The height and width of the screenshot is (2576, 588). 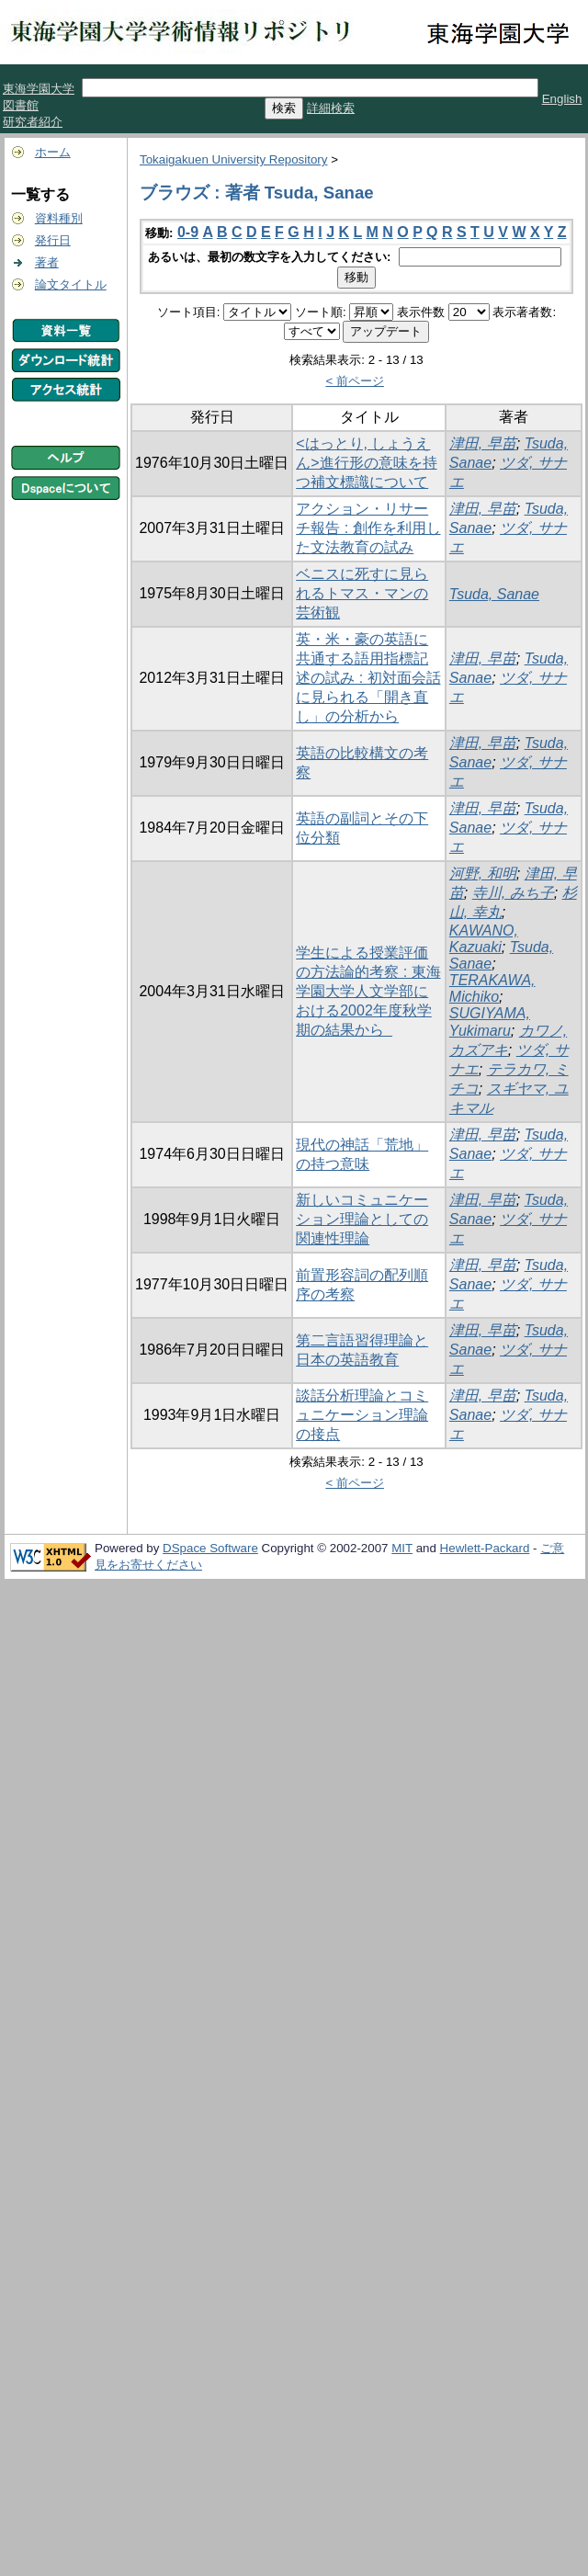 I want to click on MIT, so click(x=402, y=1548).